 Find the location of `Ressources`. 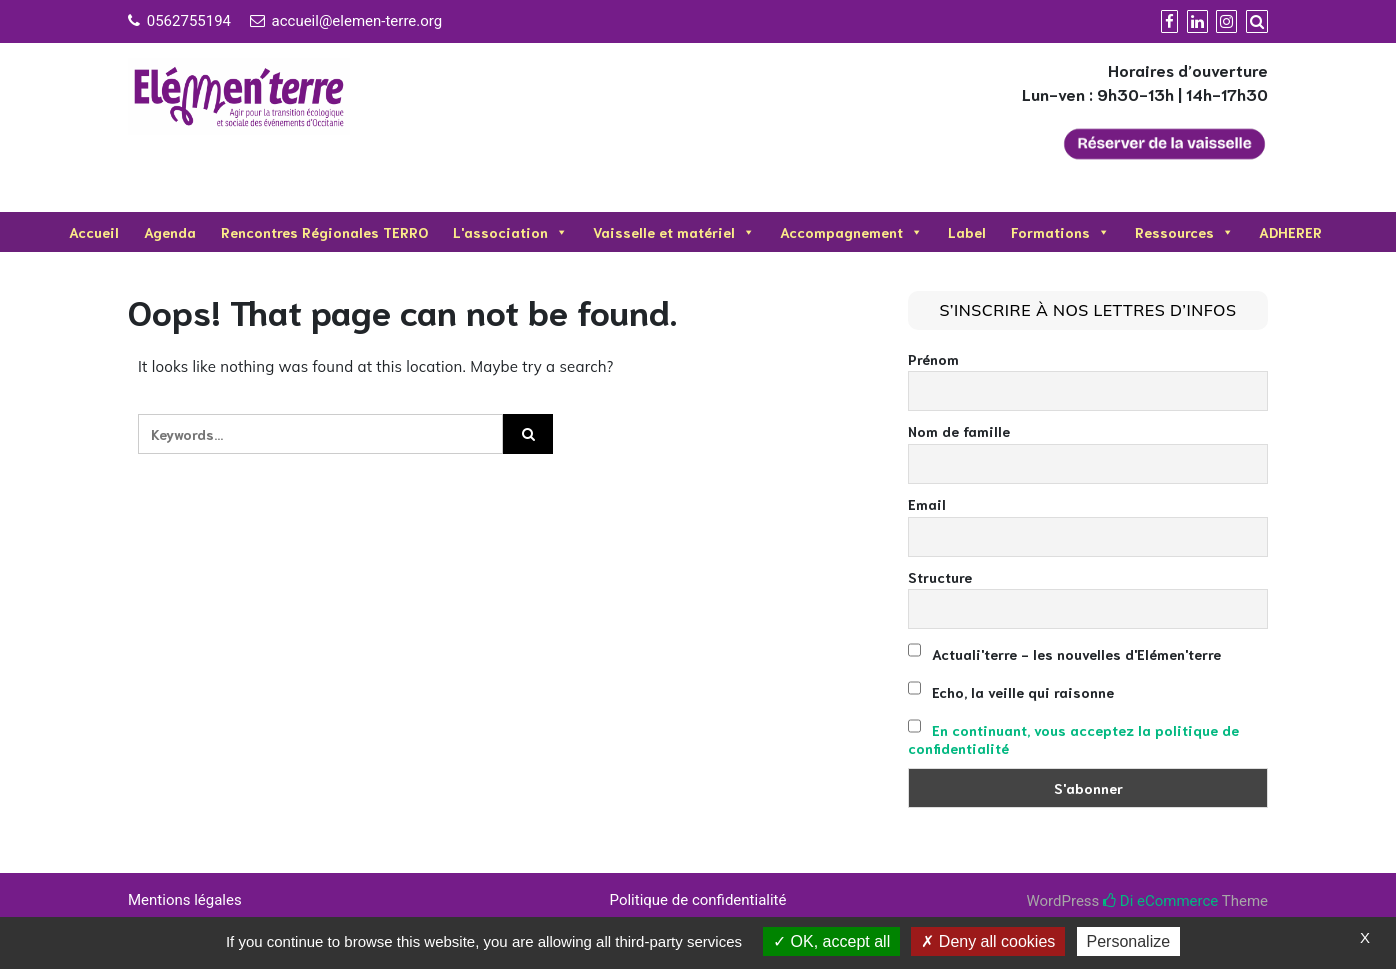

Ressources is located at coordinates (1184, 232).